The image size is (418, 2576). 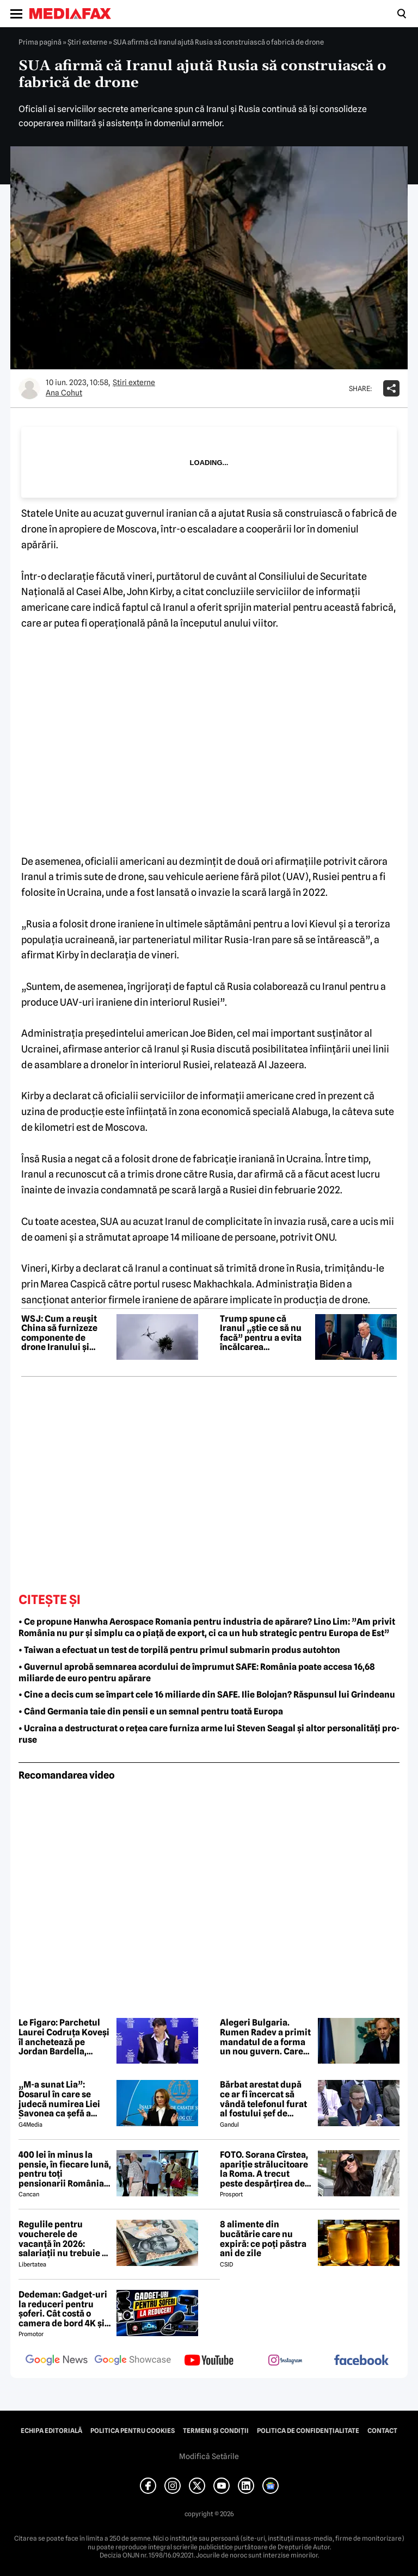 I want to click on „M-a sunat Lia”: Dosarul în care se judecă numirea Liei Savonea ca șefă a Înaltei Curți va fi judecat de Înalta Curte, so click(x=59, y=2099).